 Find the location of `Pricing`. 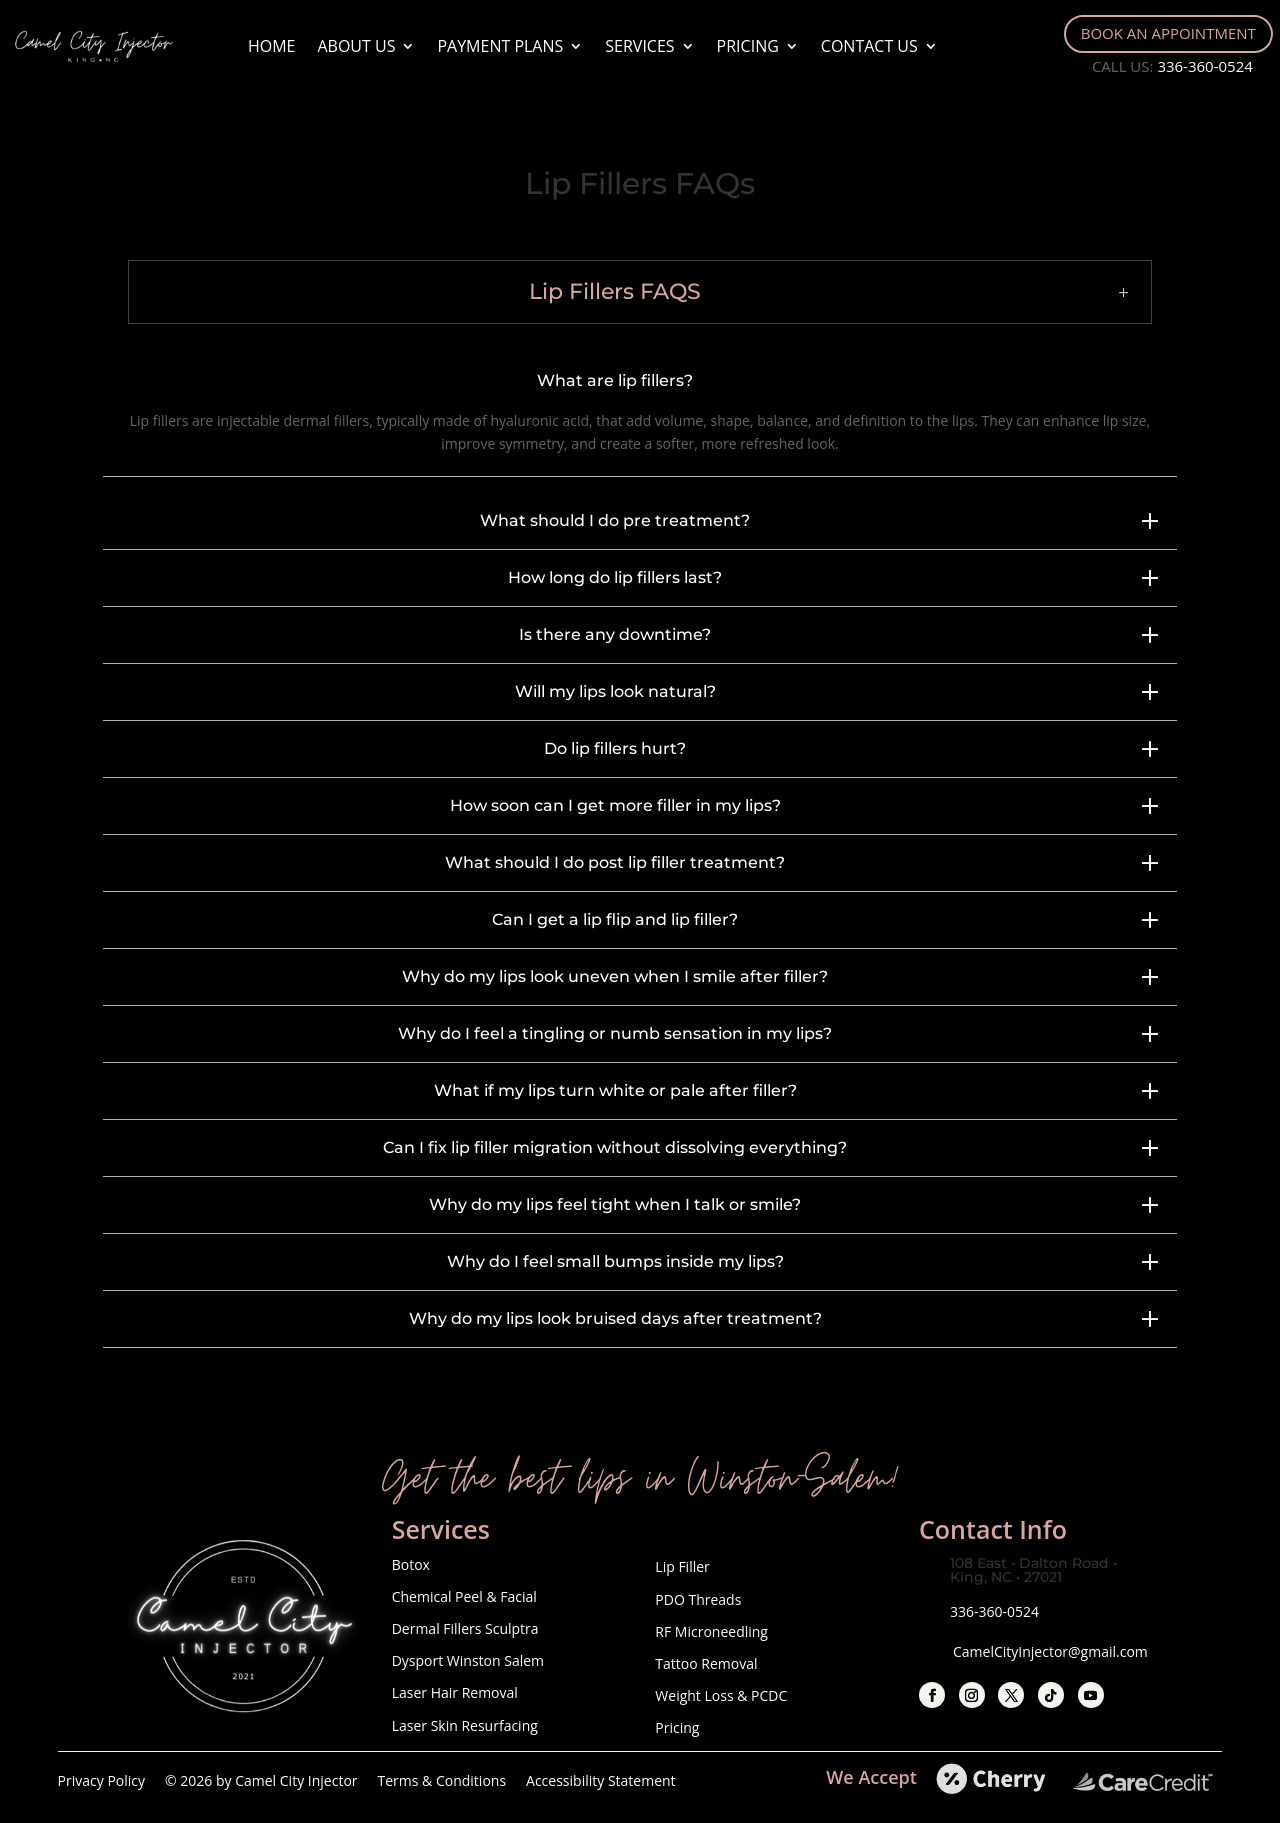

Pricing is located at coordinates (748, 46).